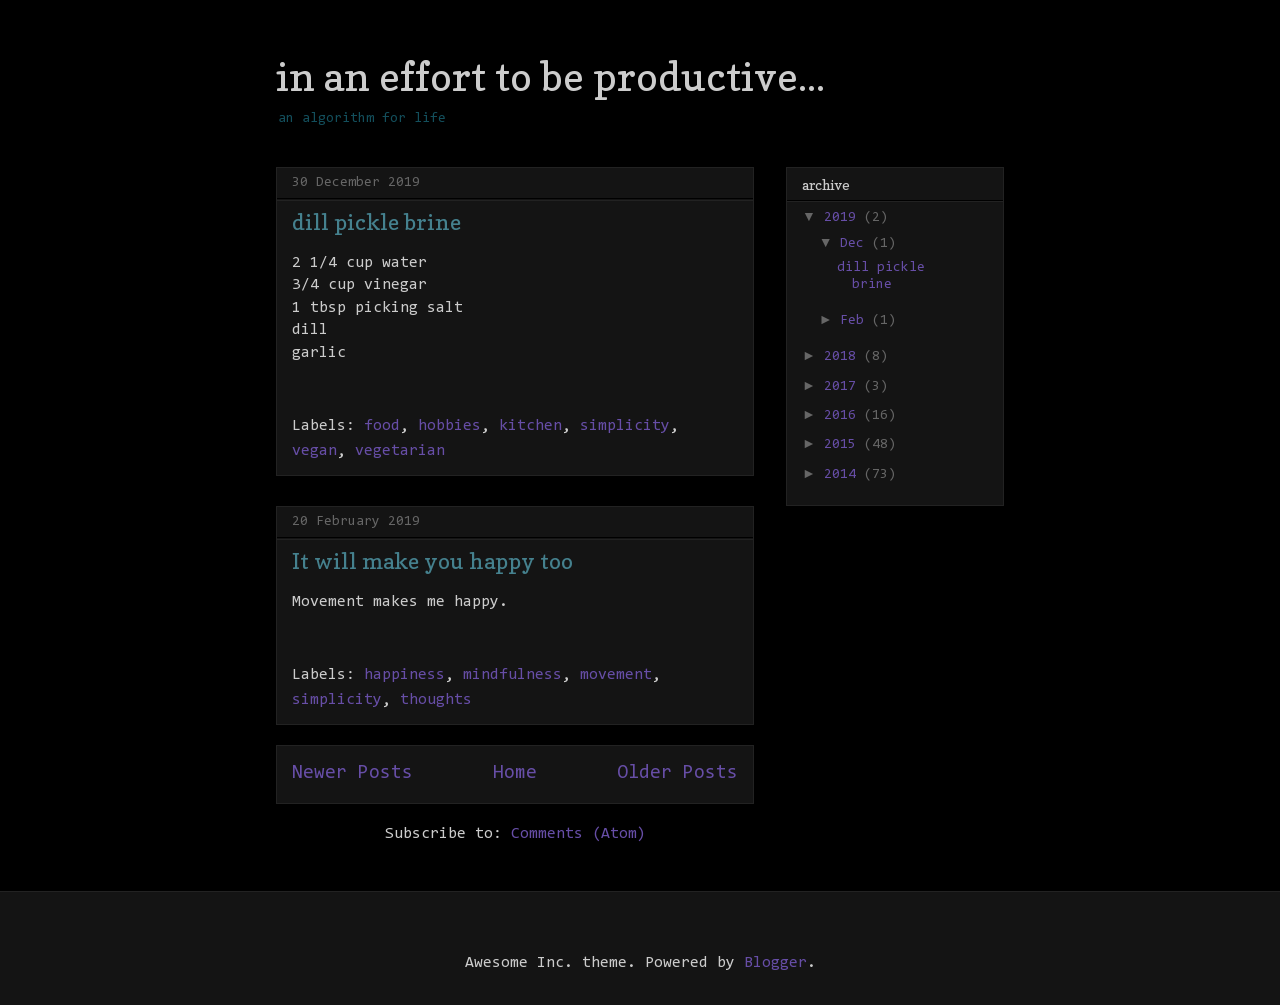 The height and width of the screenshot is (1005, 1280). What do you see at coordinates (530, 426) in the screenshot?
I see `kitchen` at bounding box center [530, 426].